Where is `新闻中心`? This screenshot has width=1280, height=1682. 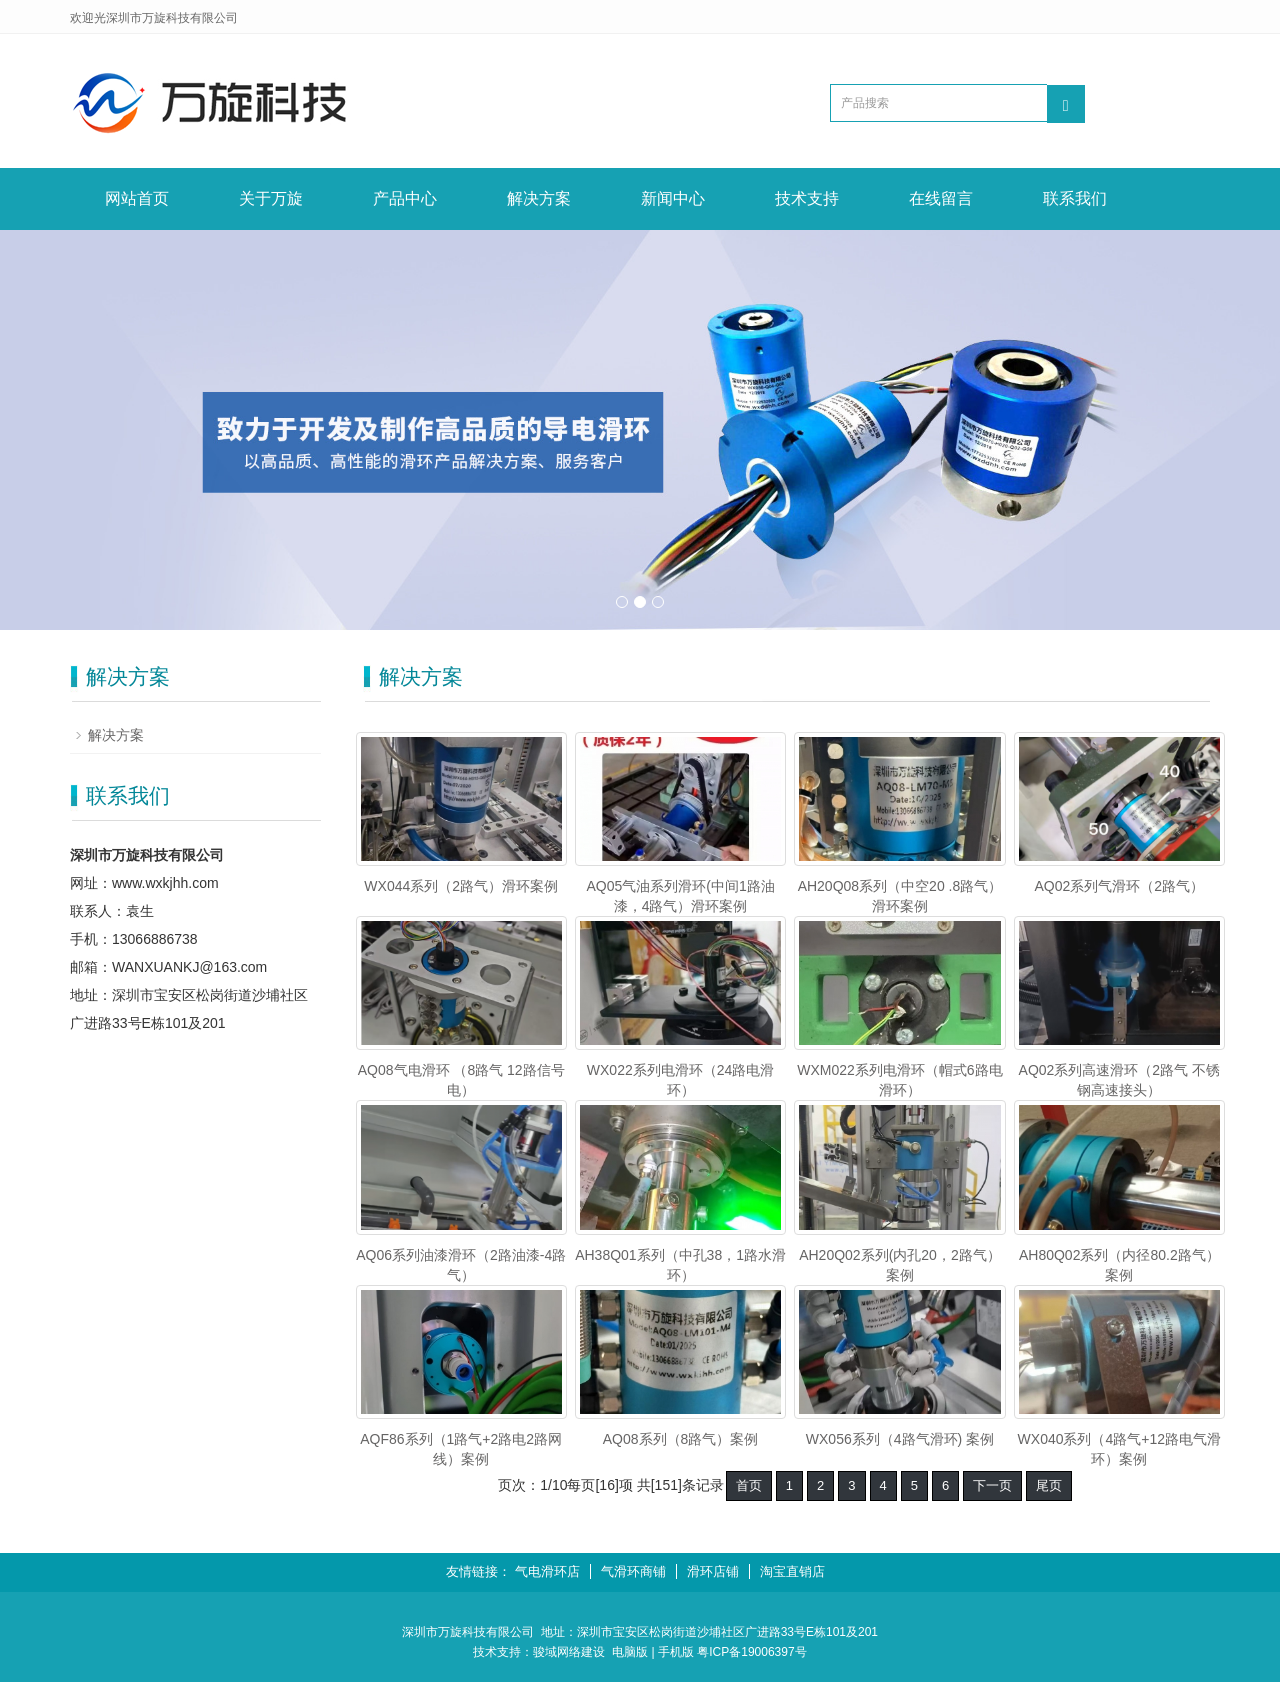 新闻中心 is located at coordinates (673, 198).